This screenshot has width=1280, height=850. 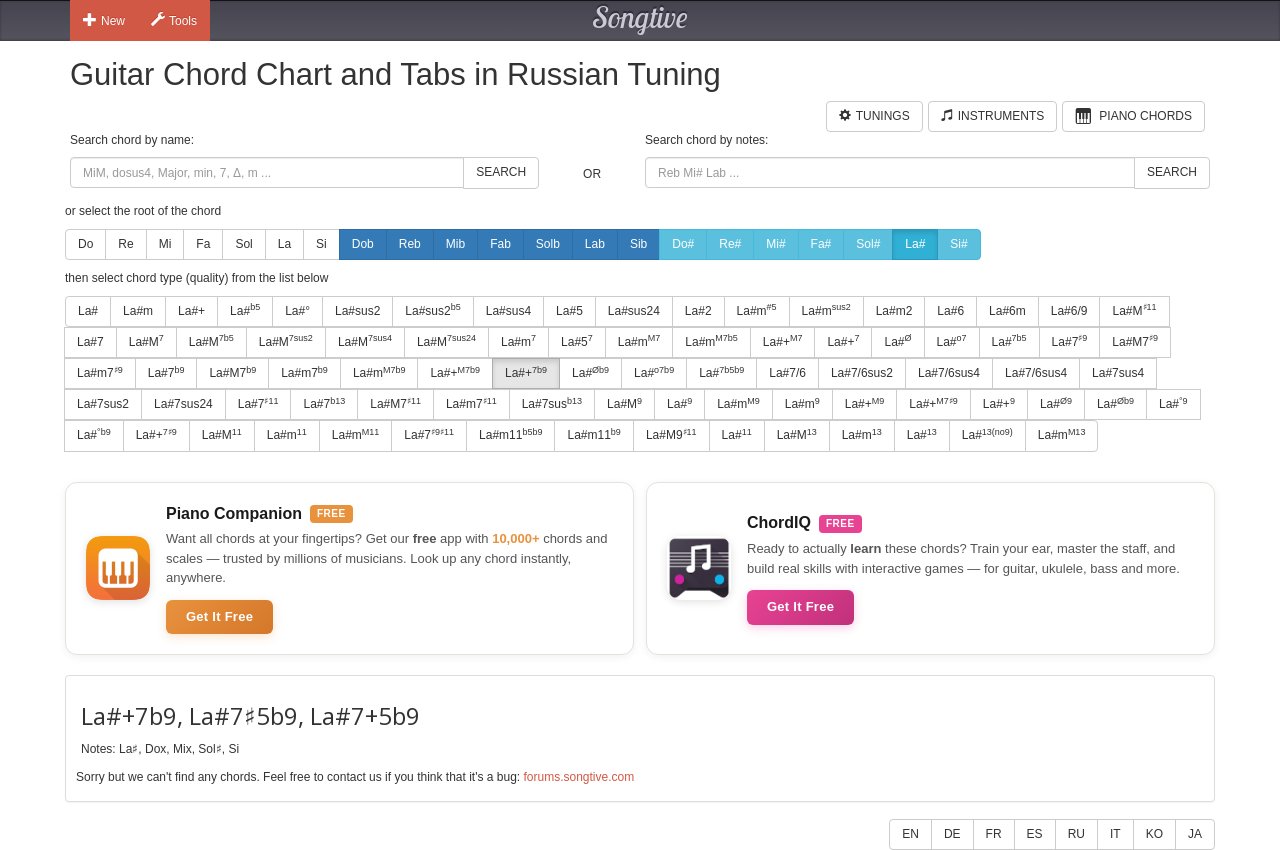 I want to click on La#7/6sus2, so click(x=862, y=373).